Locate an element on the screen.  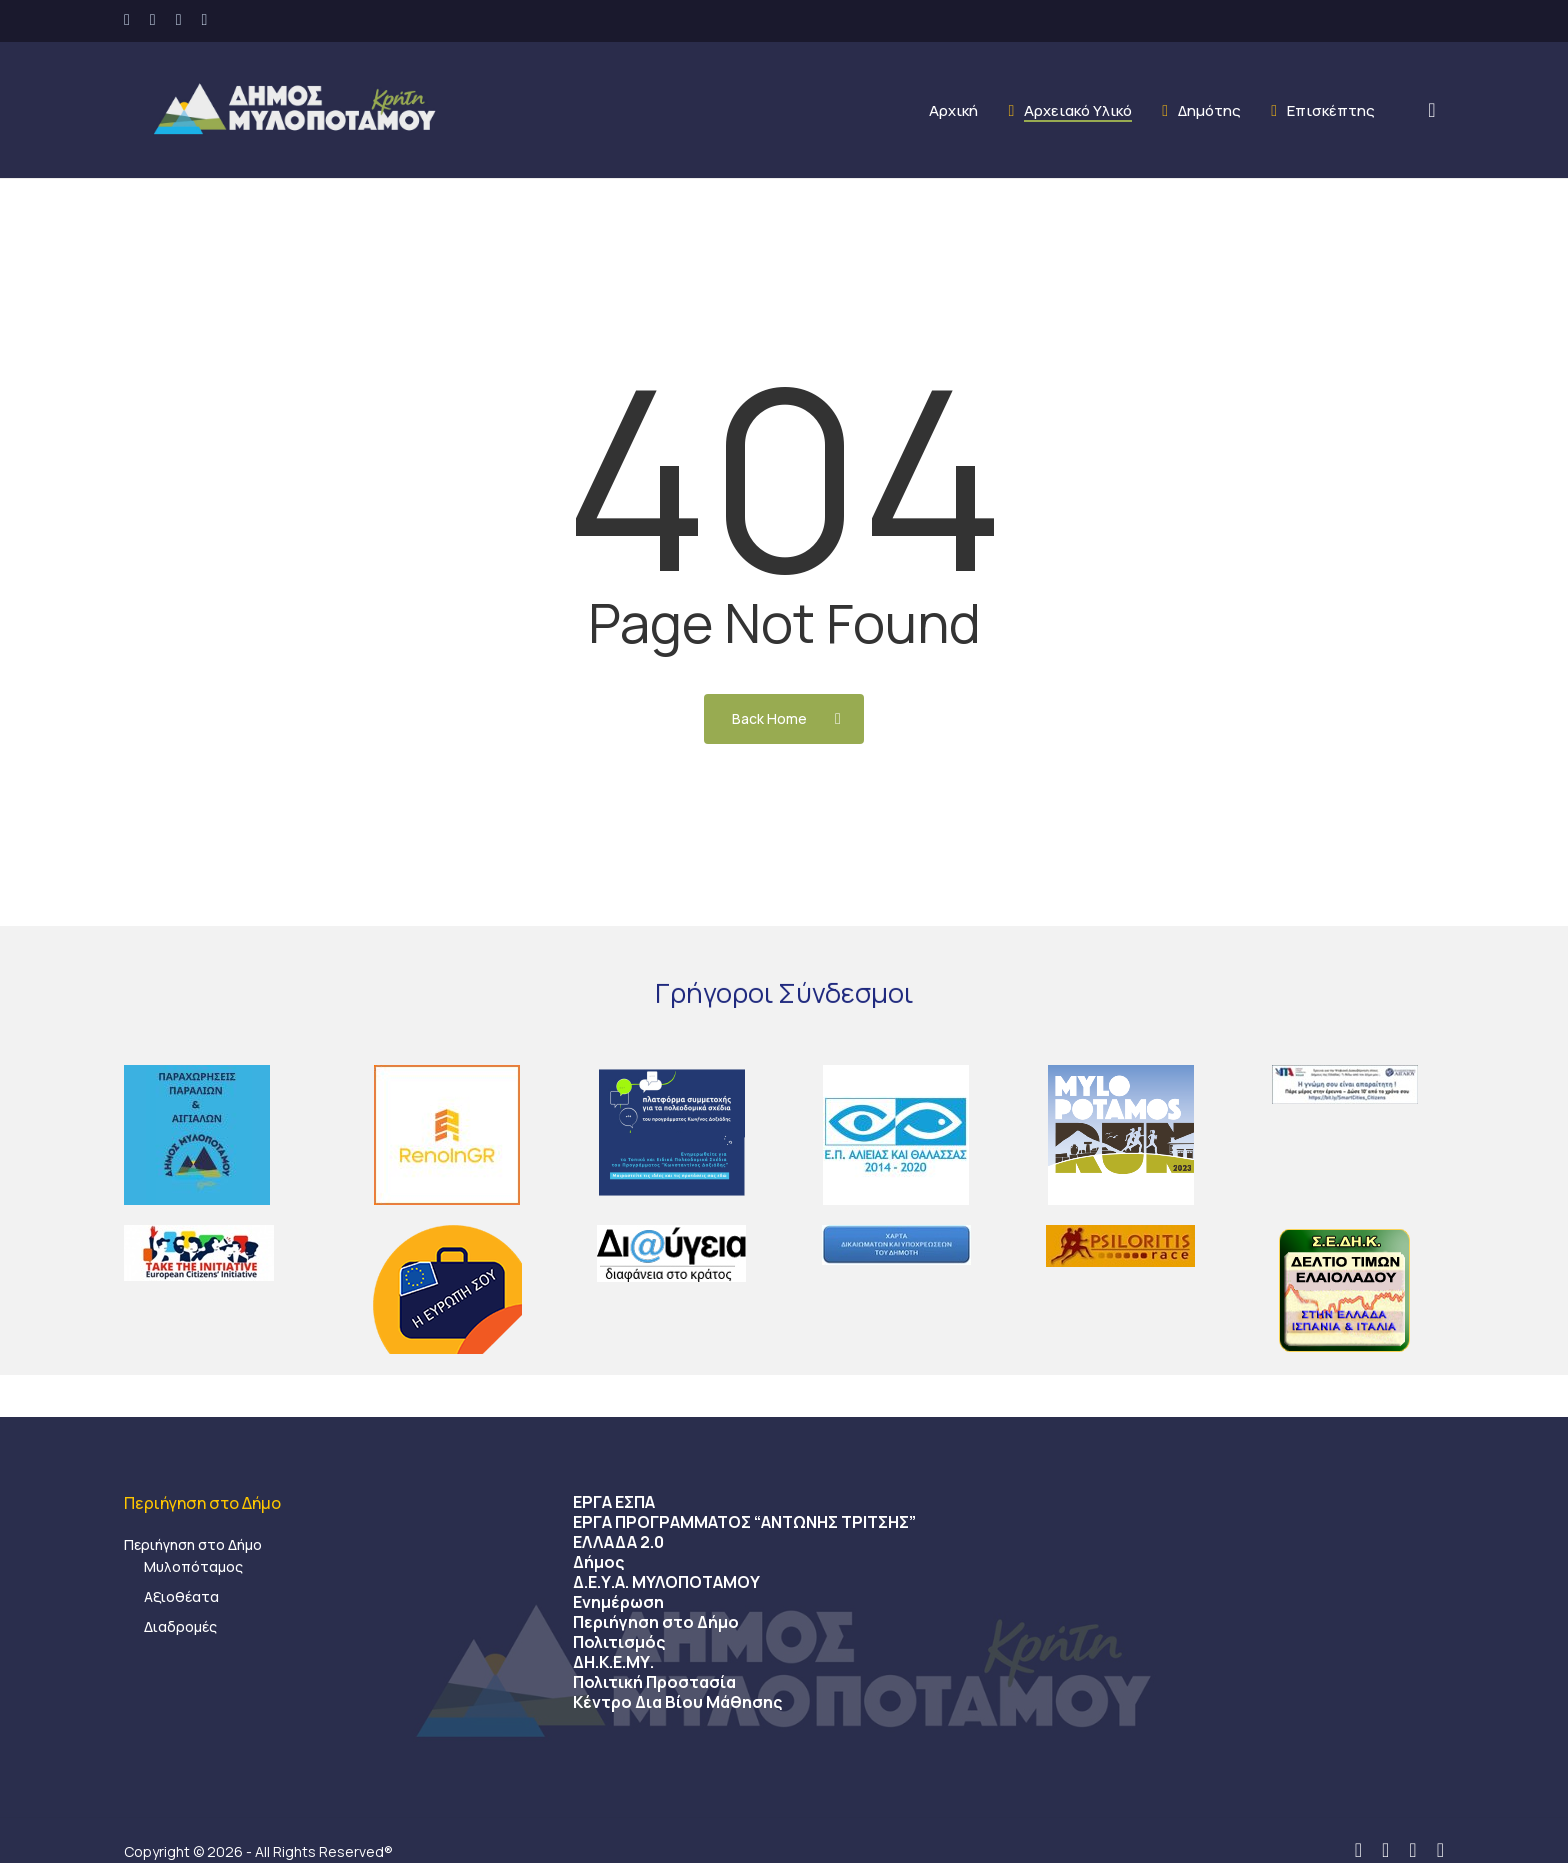
ΕΛΛΑΔΑ 2.0 is located at coordinates (618, 1542).